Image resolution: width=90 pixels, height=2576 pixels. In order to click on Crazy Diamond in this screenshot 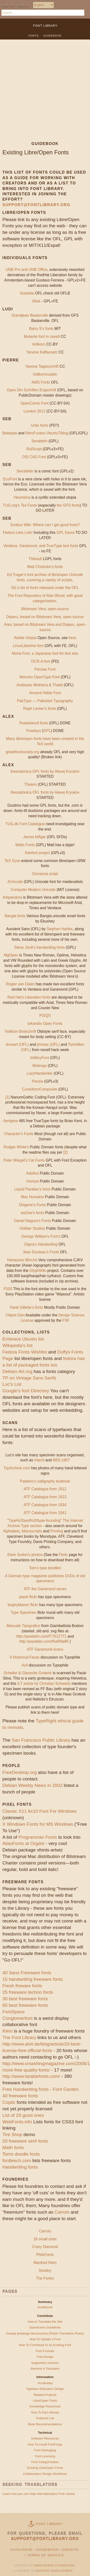, I will do `click(45, 2247)`.